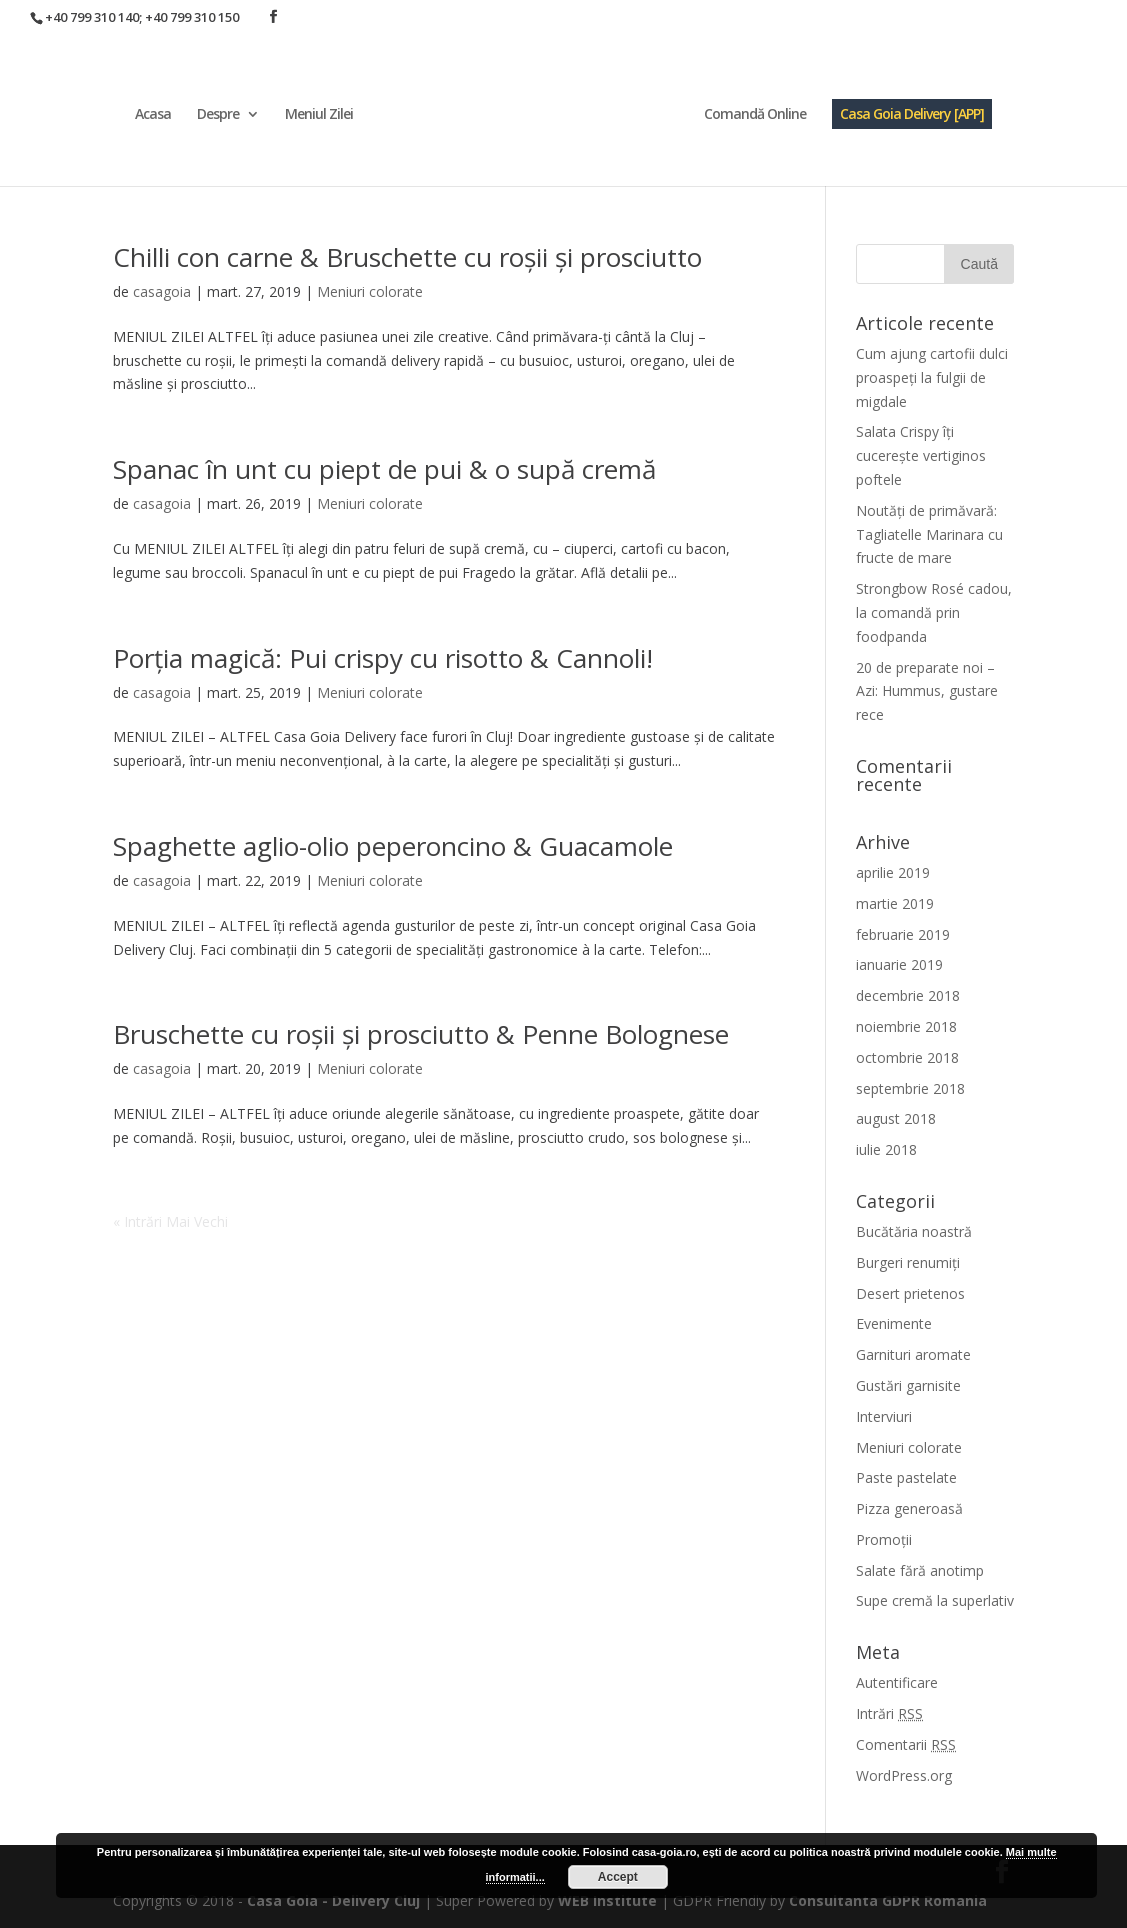 This screenshot has height=1928, width=1127. Describe the element at coordinates (896, 1118) in the screenshot. I see `august 2018` at that location.